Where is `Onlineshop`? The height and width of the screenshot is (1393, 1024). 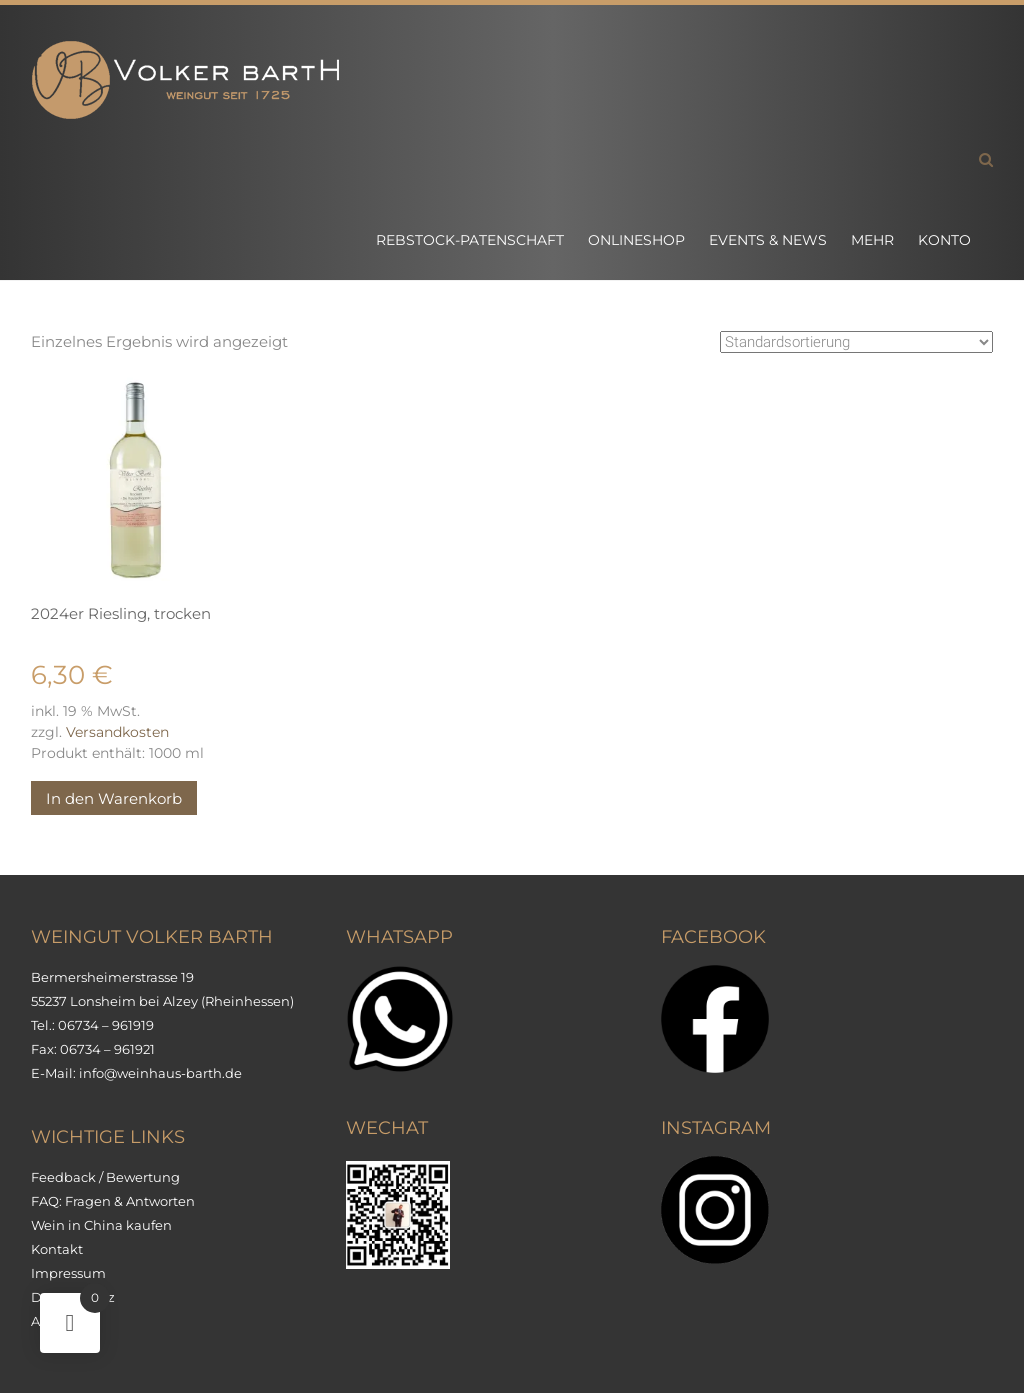
Onlineshop is located at coordinates (636, 240).